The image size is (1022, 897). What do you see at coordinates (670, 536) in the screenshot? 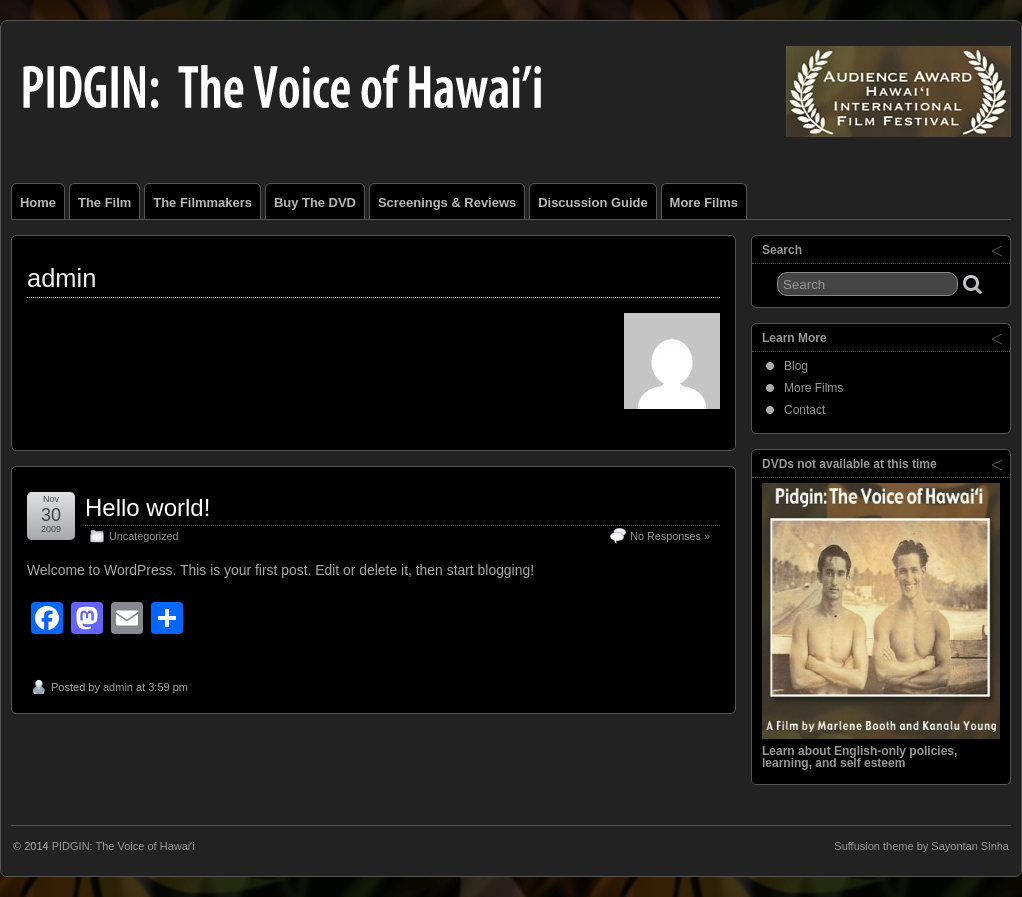
I see `No Responses »` at bounding box center [670, 536].